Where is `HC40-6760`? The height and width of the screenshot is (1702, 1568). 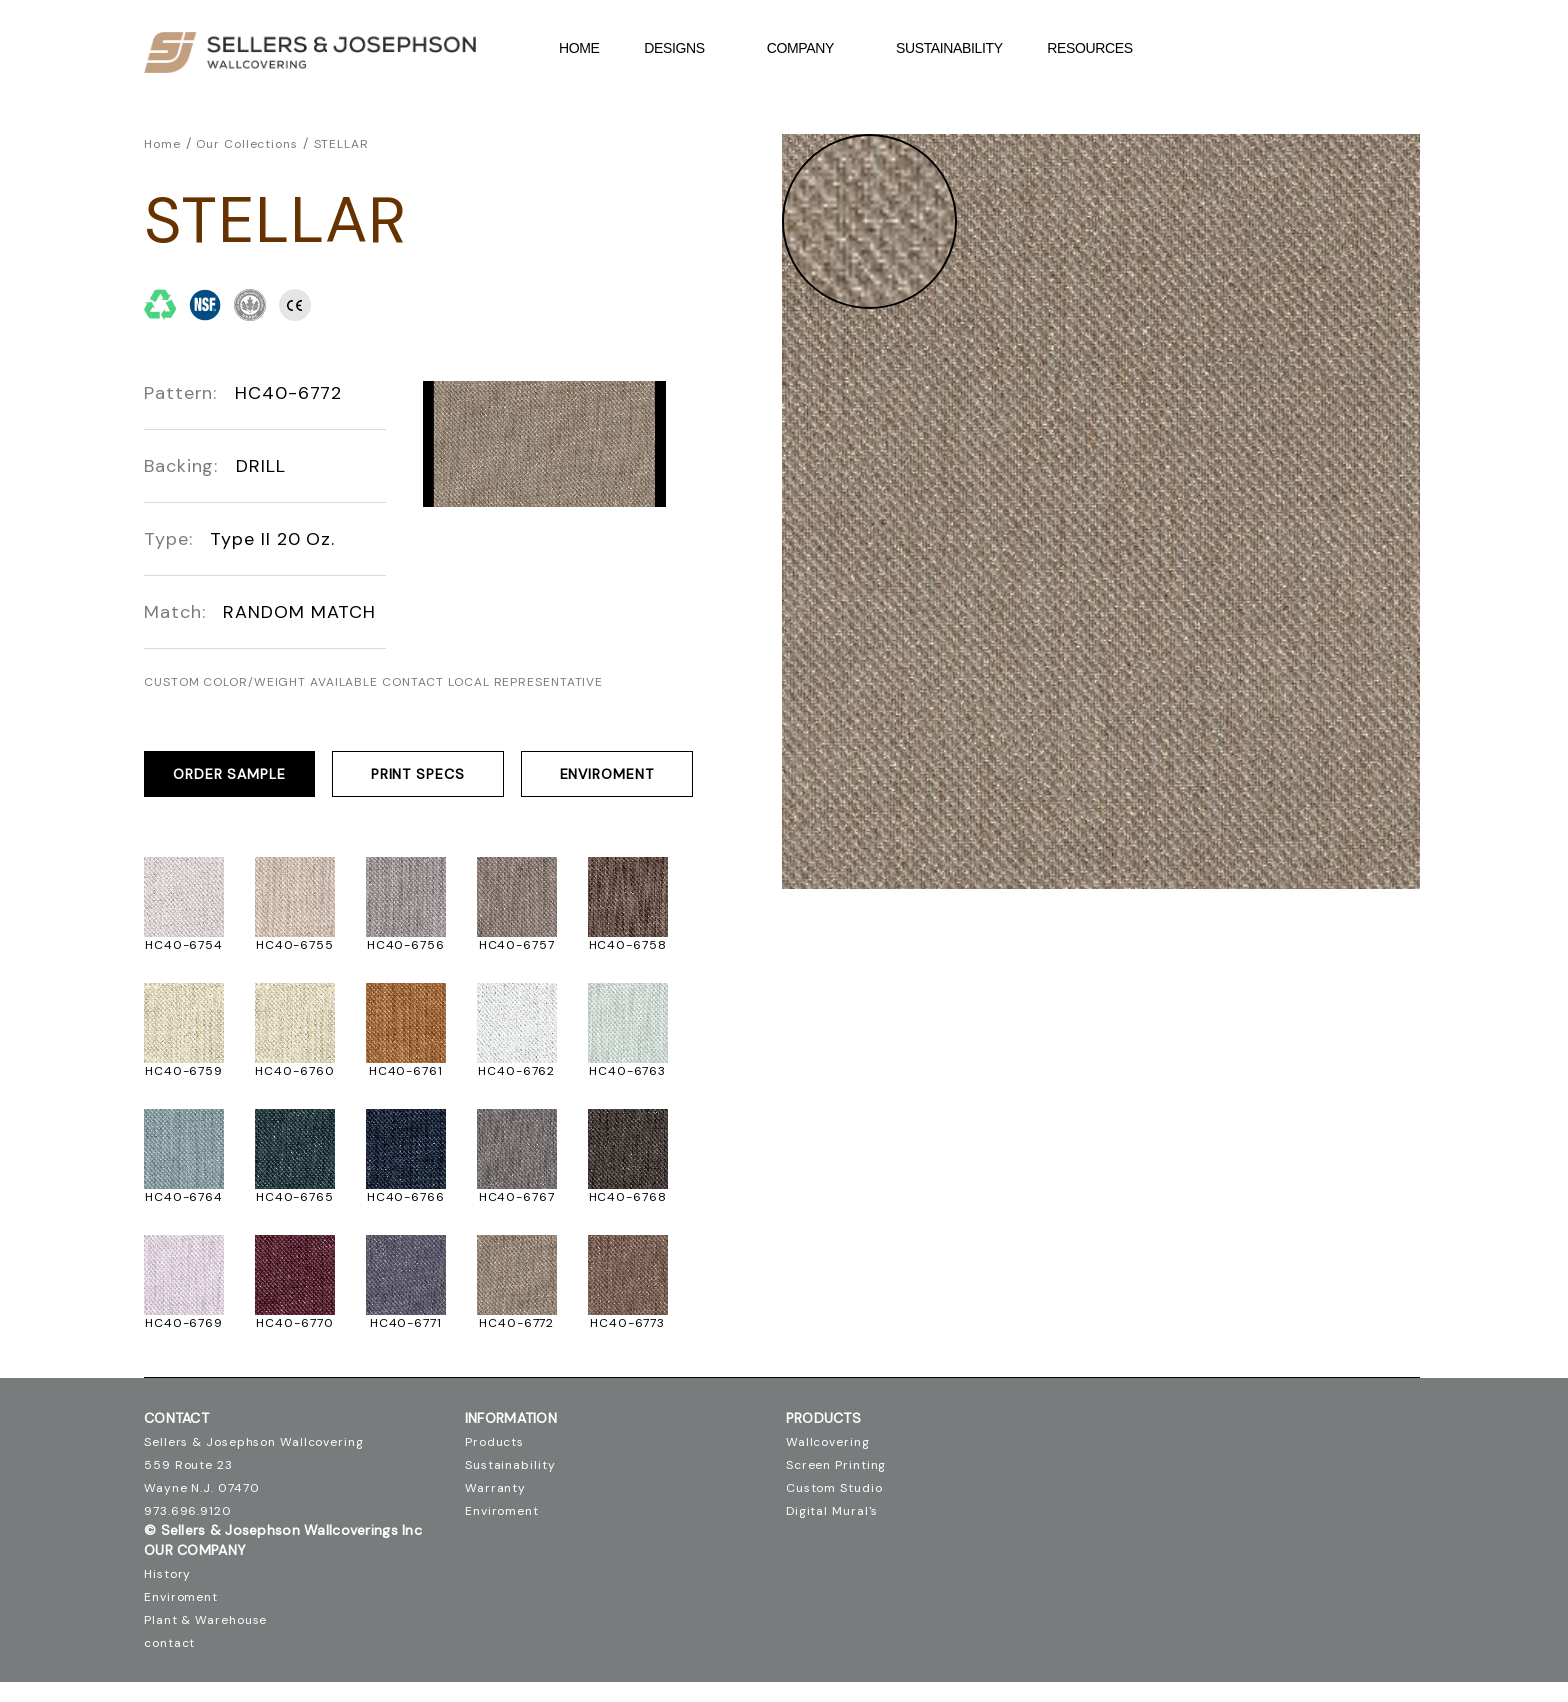 HC40-6760 is located at coordinates (294, 1071).